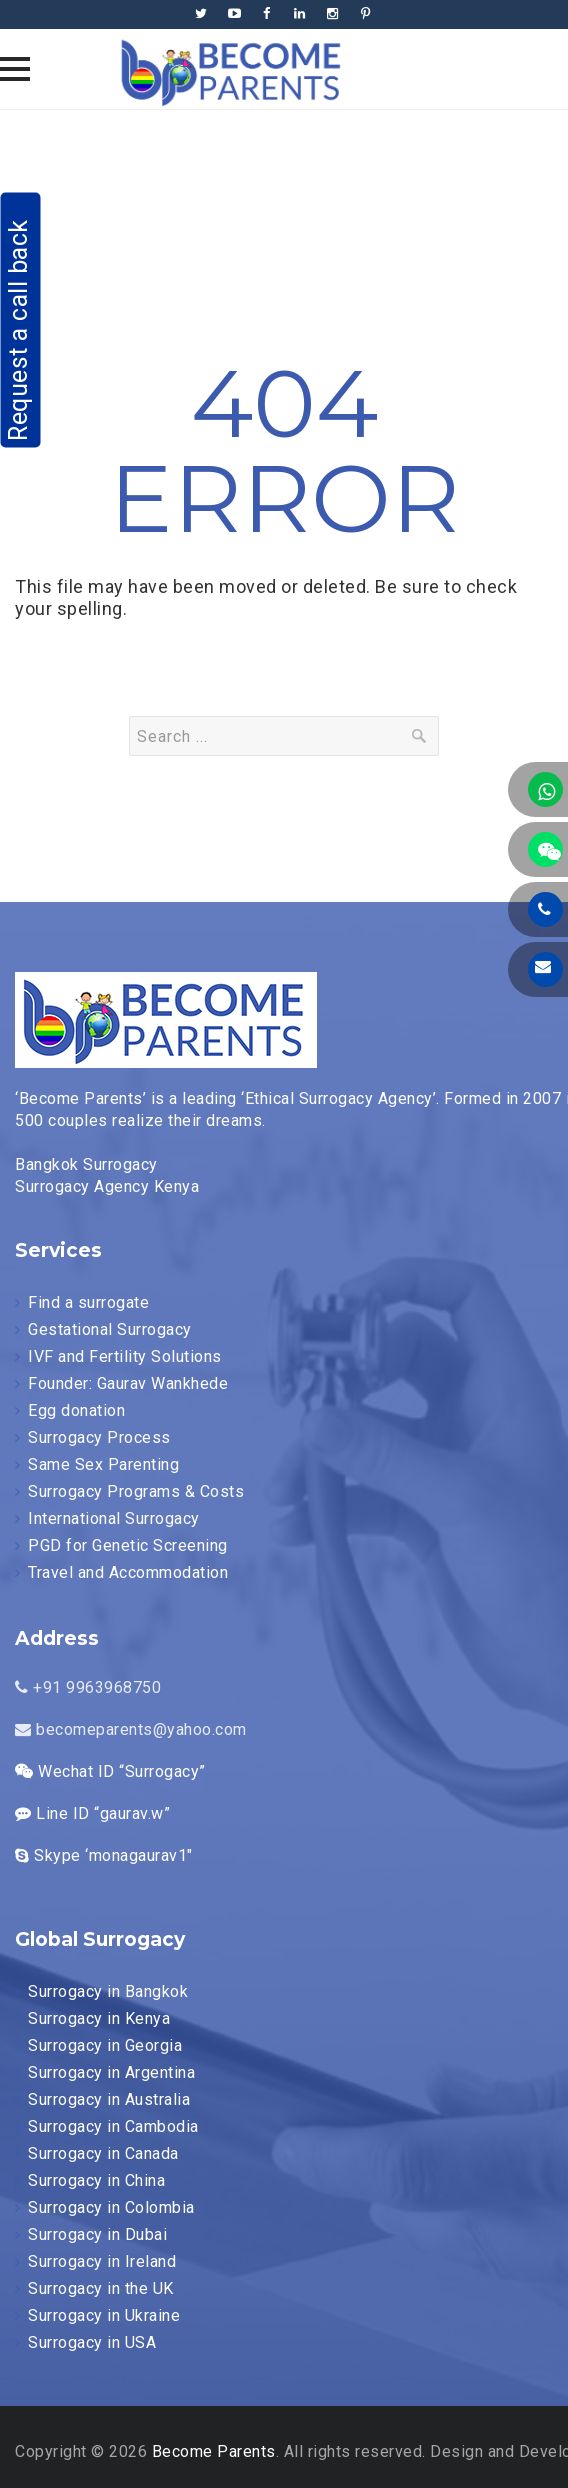 The image size is (568, 2488). Describe the element at coordinates (88, 1687) in the screenshot. I see `+91 9963968750` at that location.